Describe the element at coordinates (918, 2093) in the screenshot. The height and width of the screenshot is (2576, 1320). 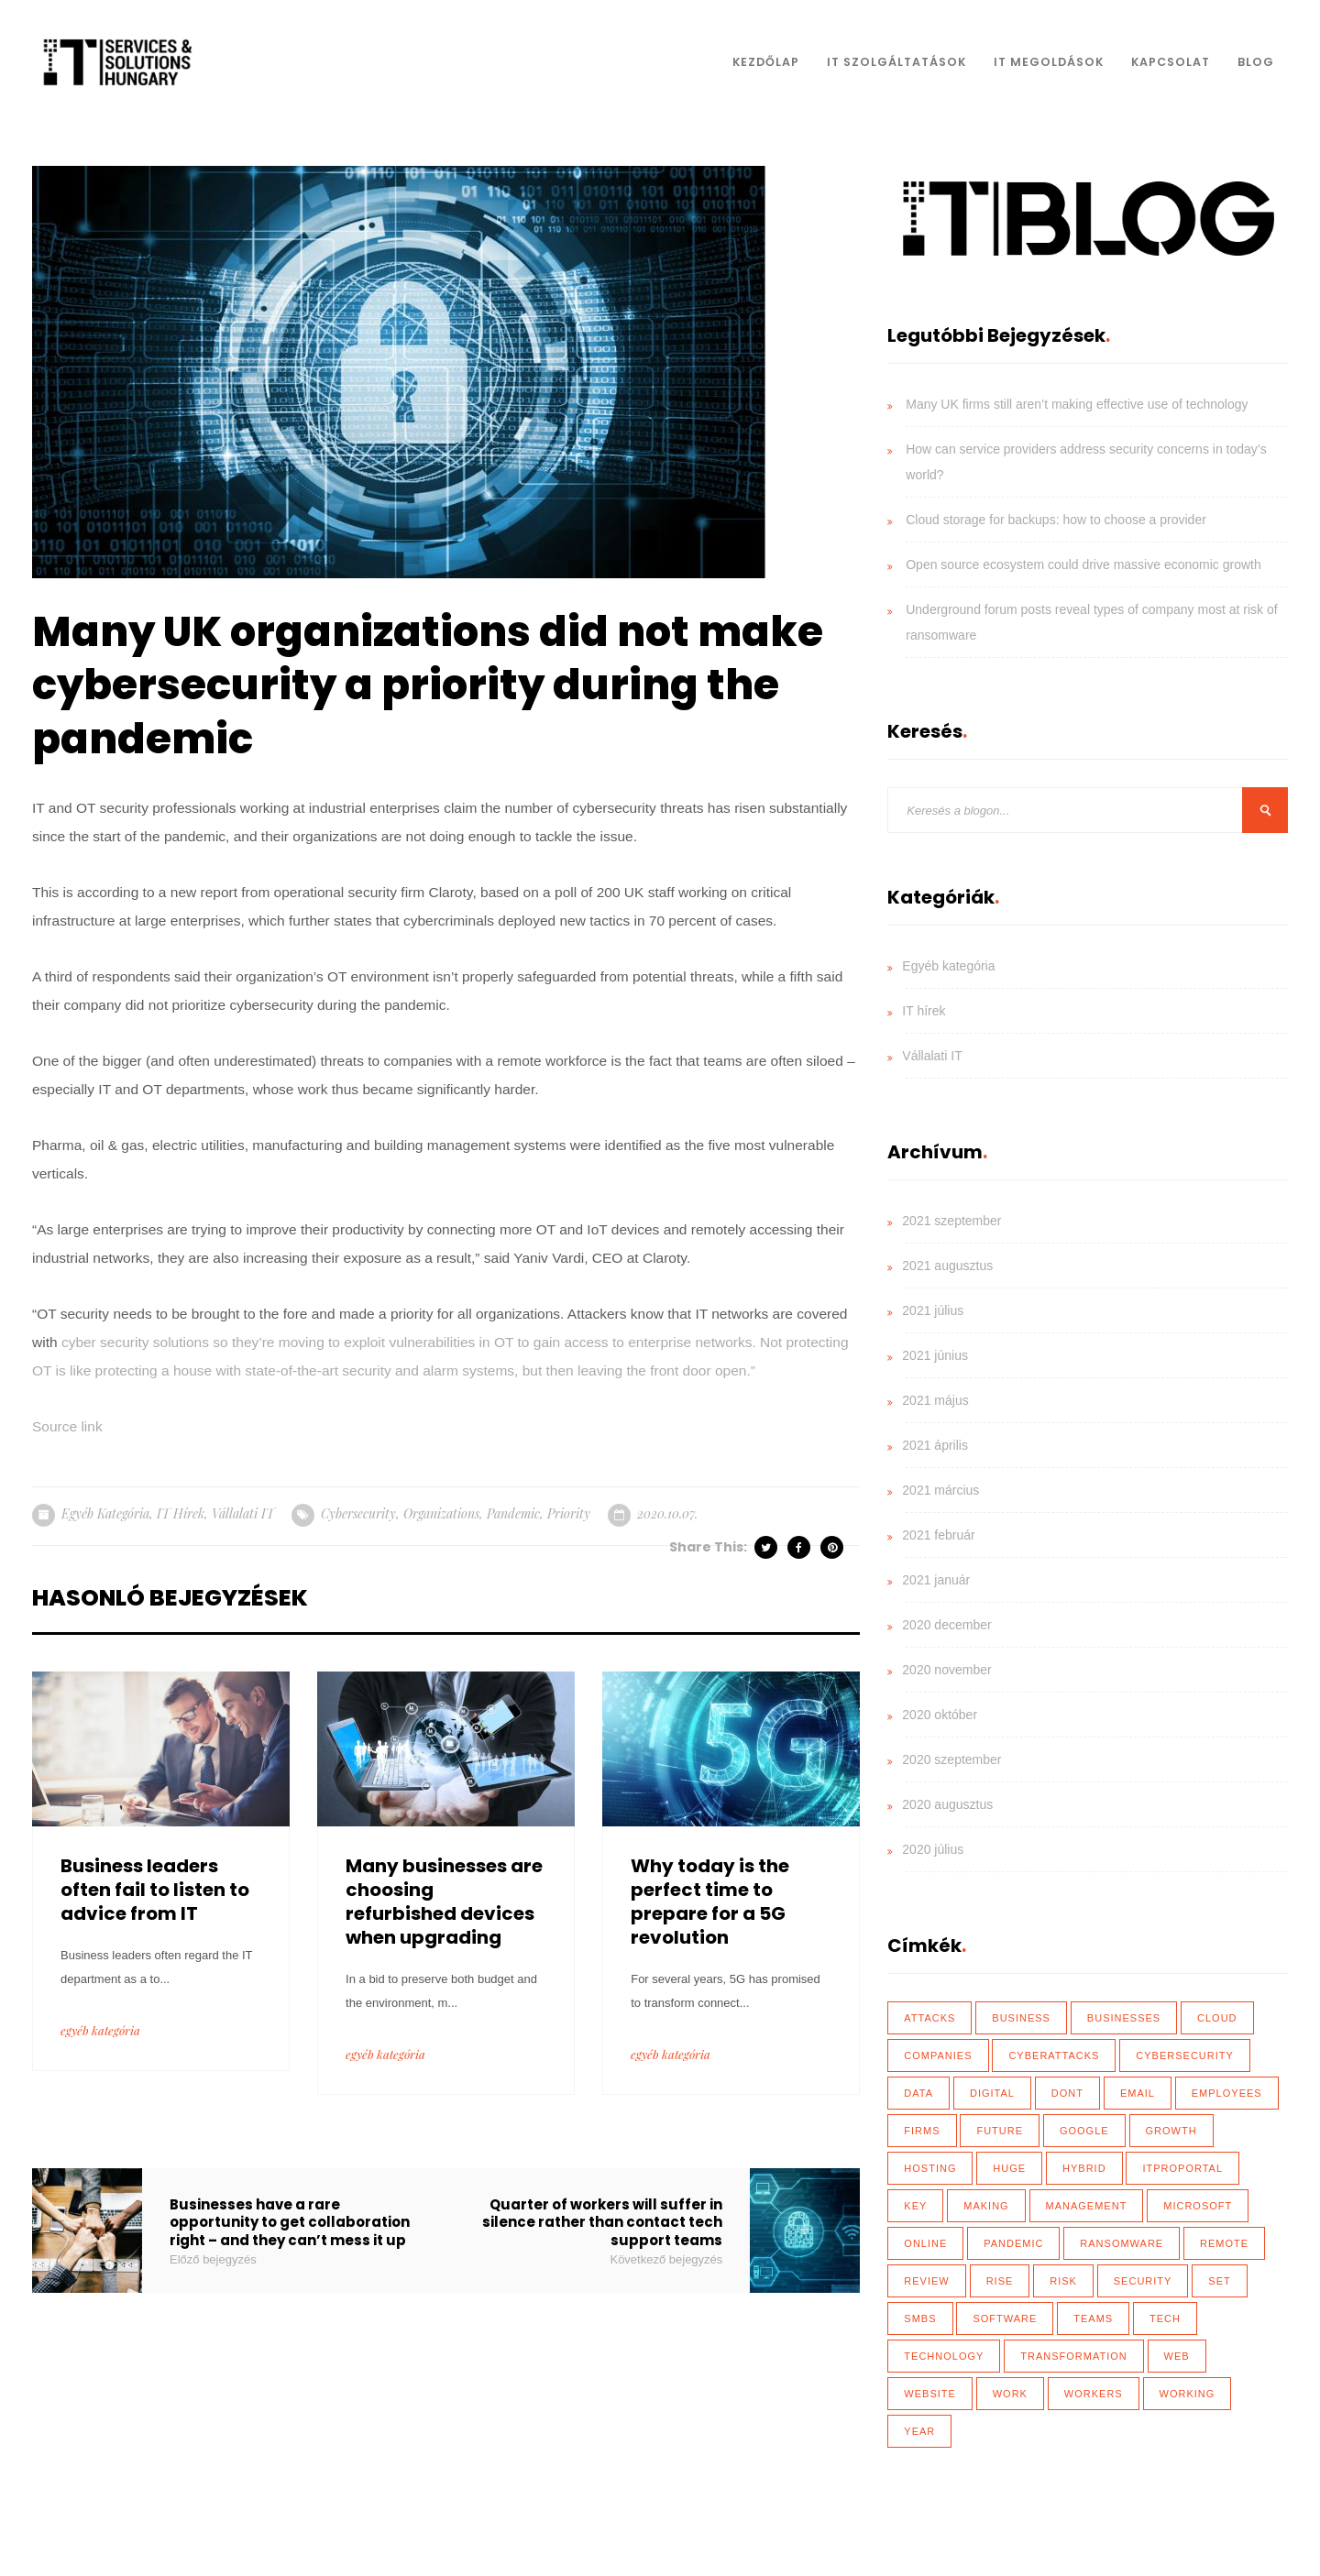
I see `data [data (116 elem)]` at that location.